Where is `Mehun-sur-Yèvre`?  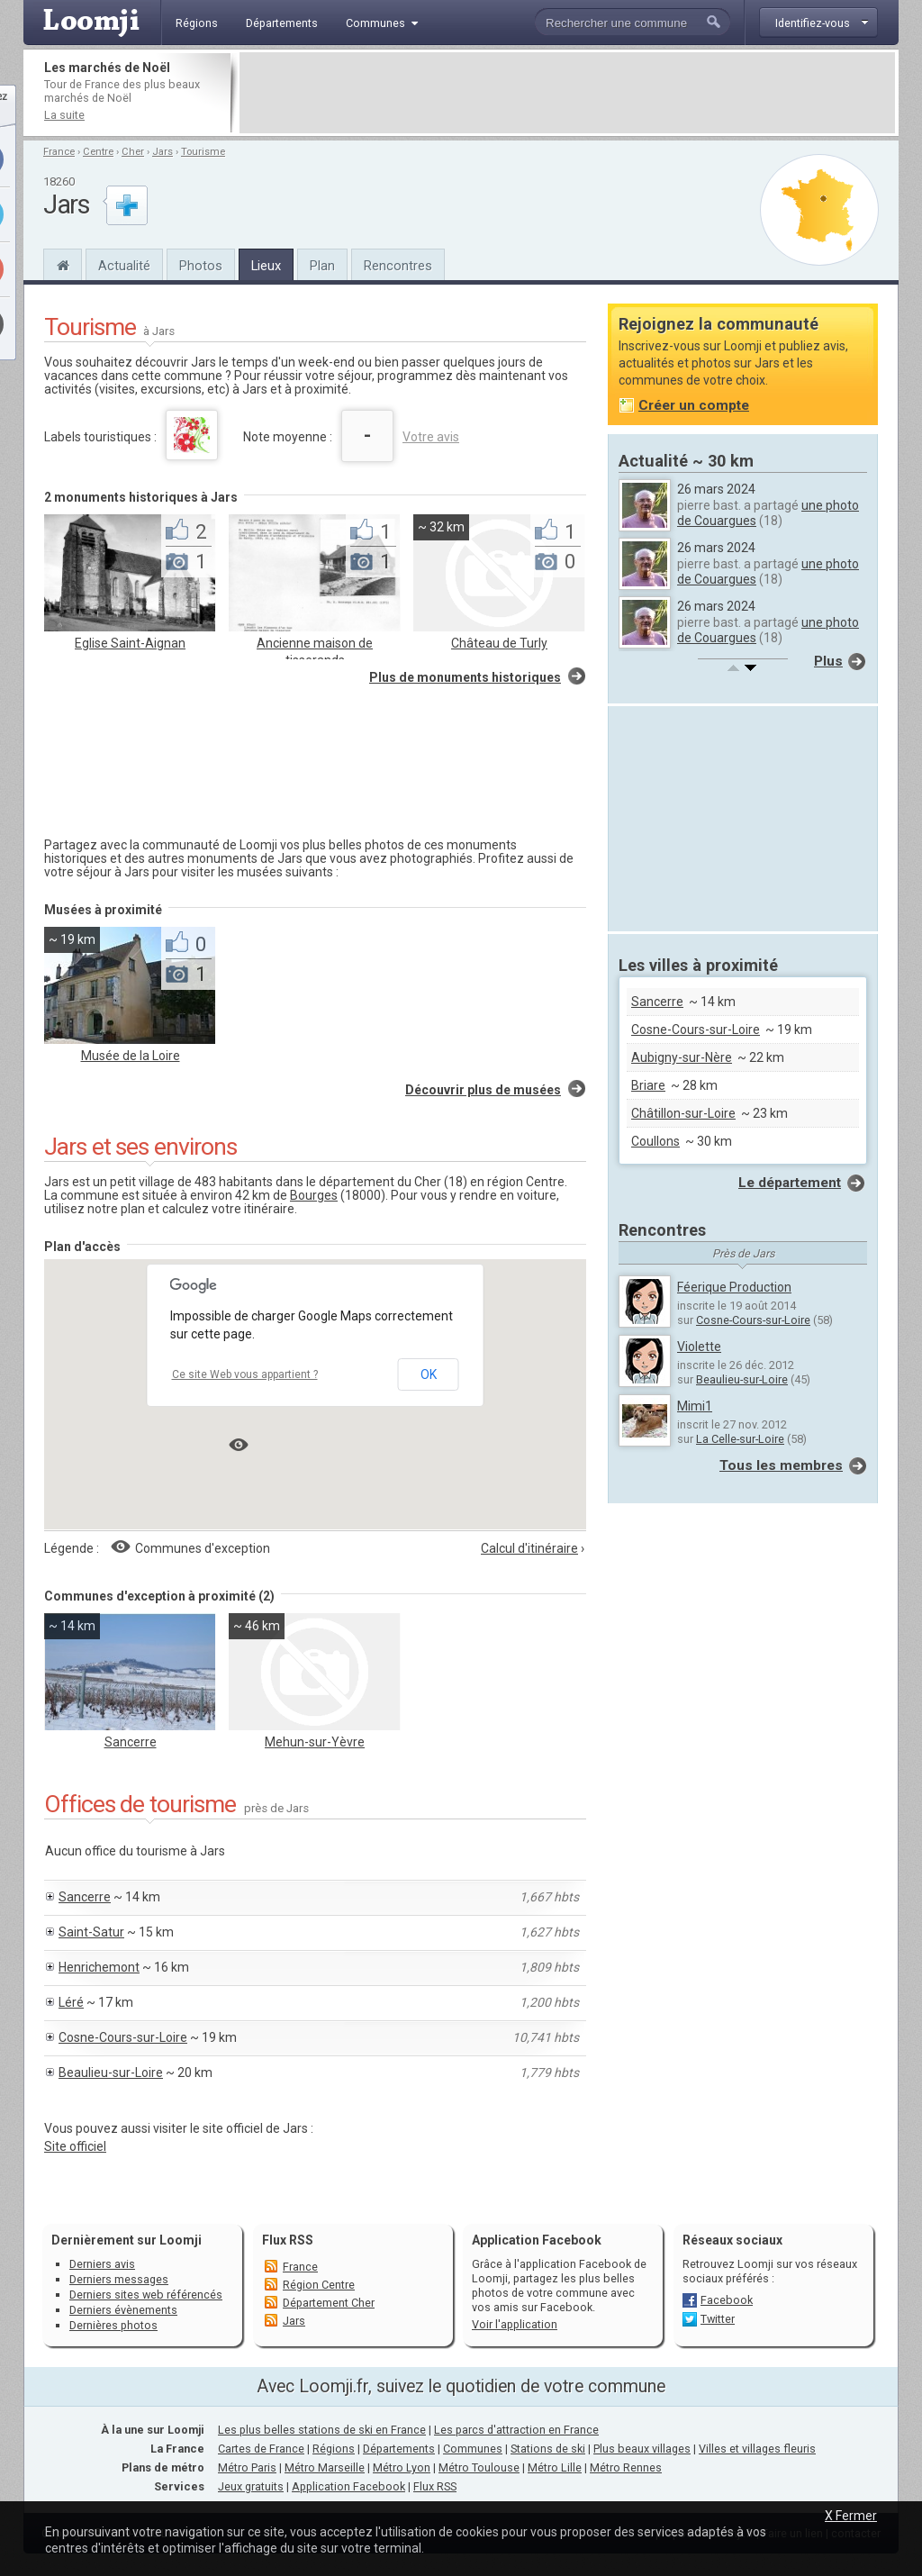 Mehun-sur-Yèvre is located at coordinates (315, 1742).